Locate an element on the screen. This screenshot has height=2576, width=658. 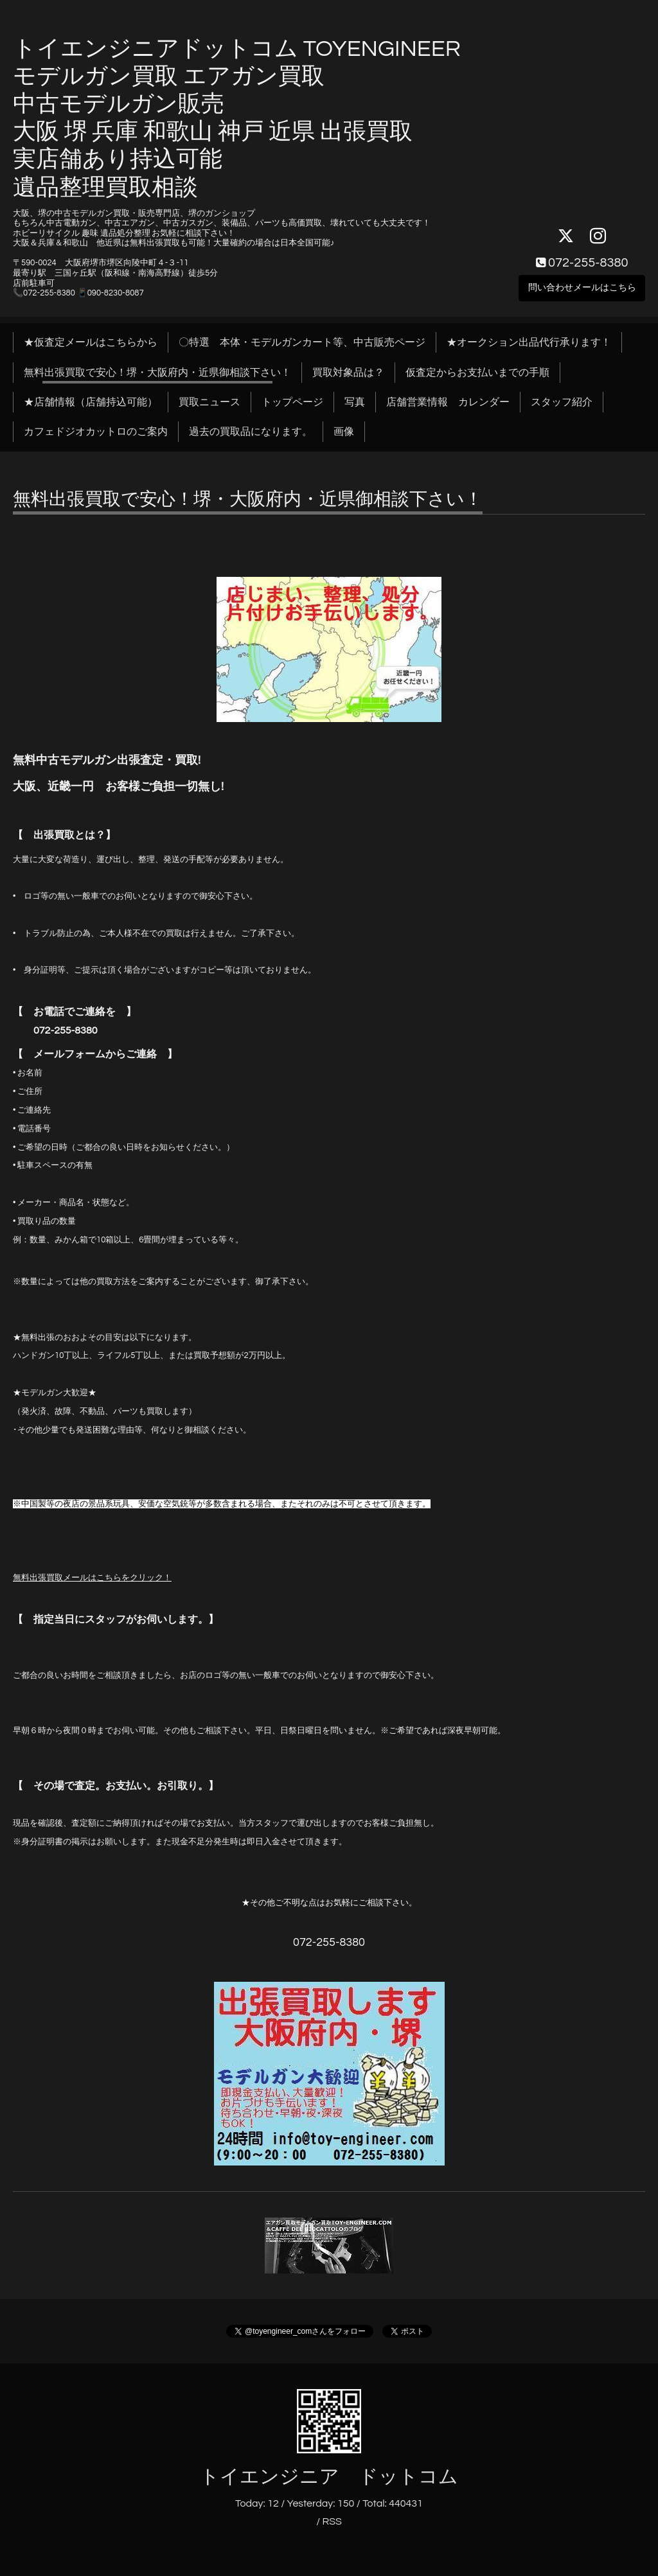
〇特選 本体・モデルガンカート等、中古販売ページ is located at coordinates (302, 342).